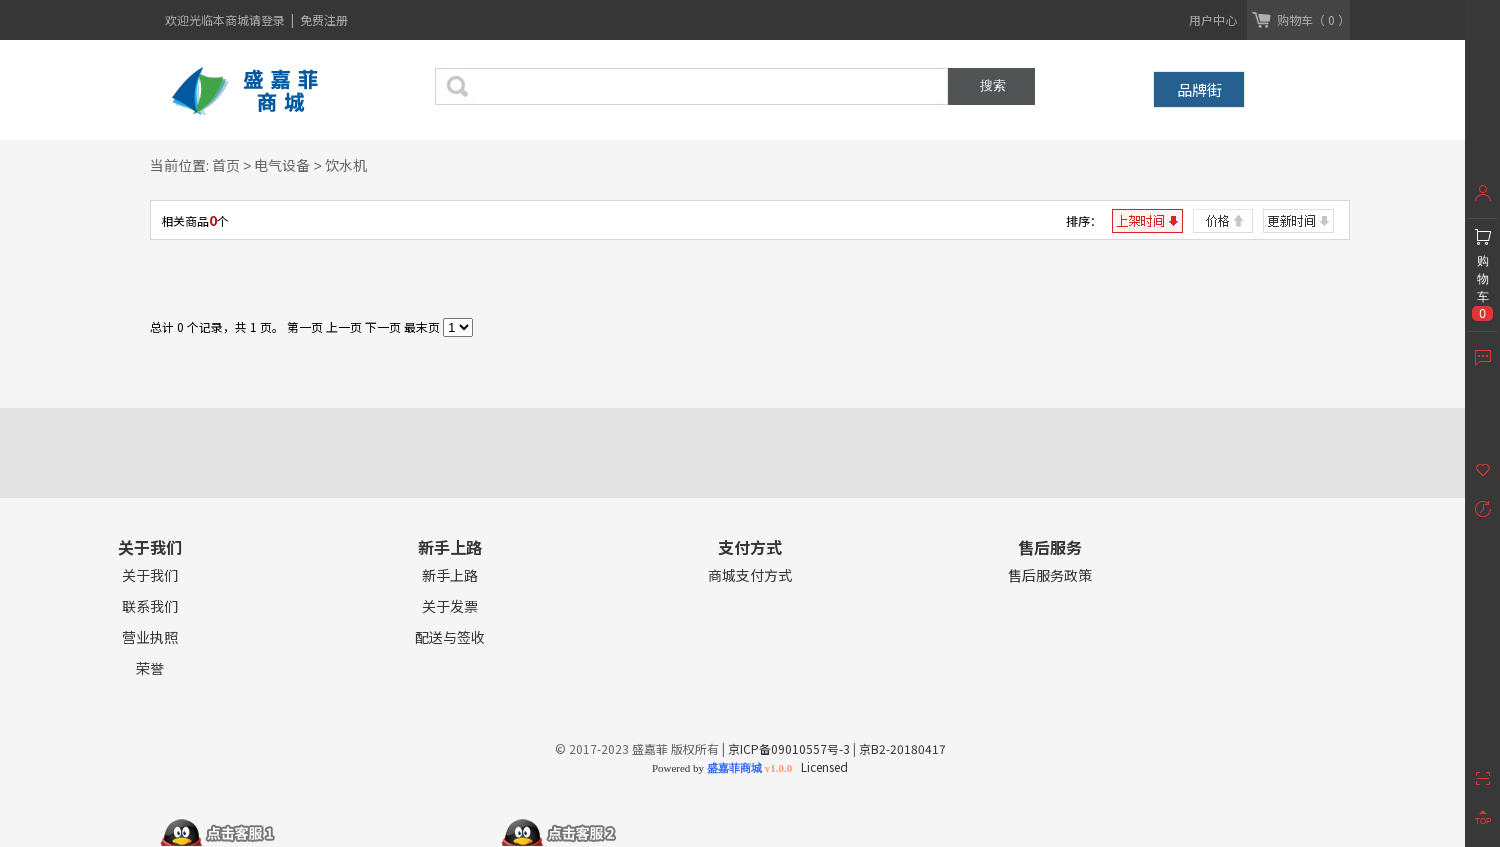 The image size is (1500, 847). What do you see at coordinates (422, 326) in the screenshot?
I see `最末页` at bounding box center [422, 326].